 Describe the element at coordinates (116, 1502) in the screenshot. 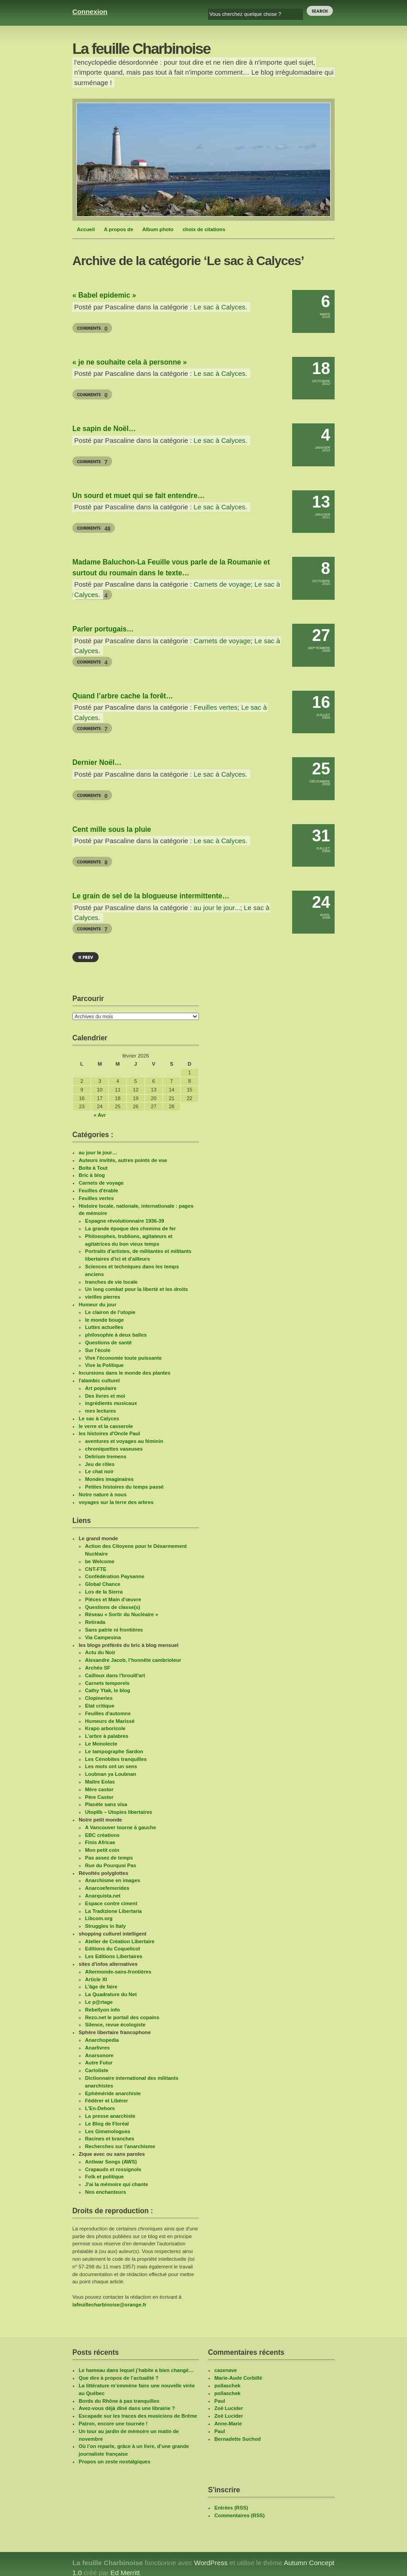

I see `voyages sur la terre des arbres` at that location.